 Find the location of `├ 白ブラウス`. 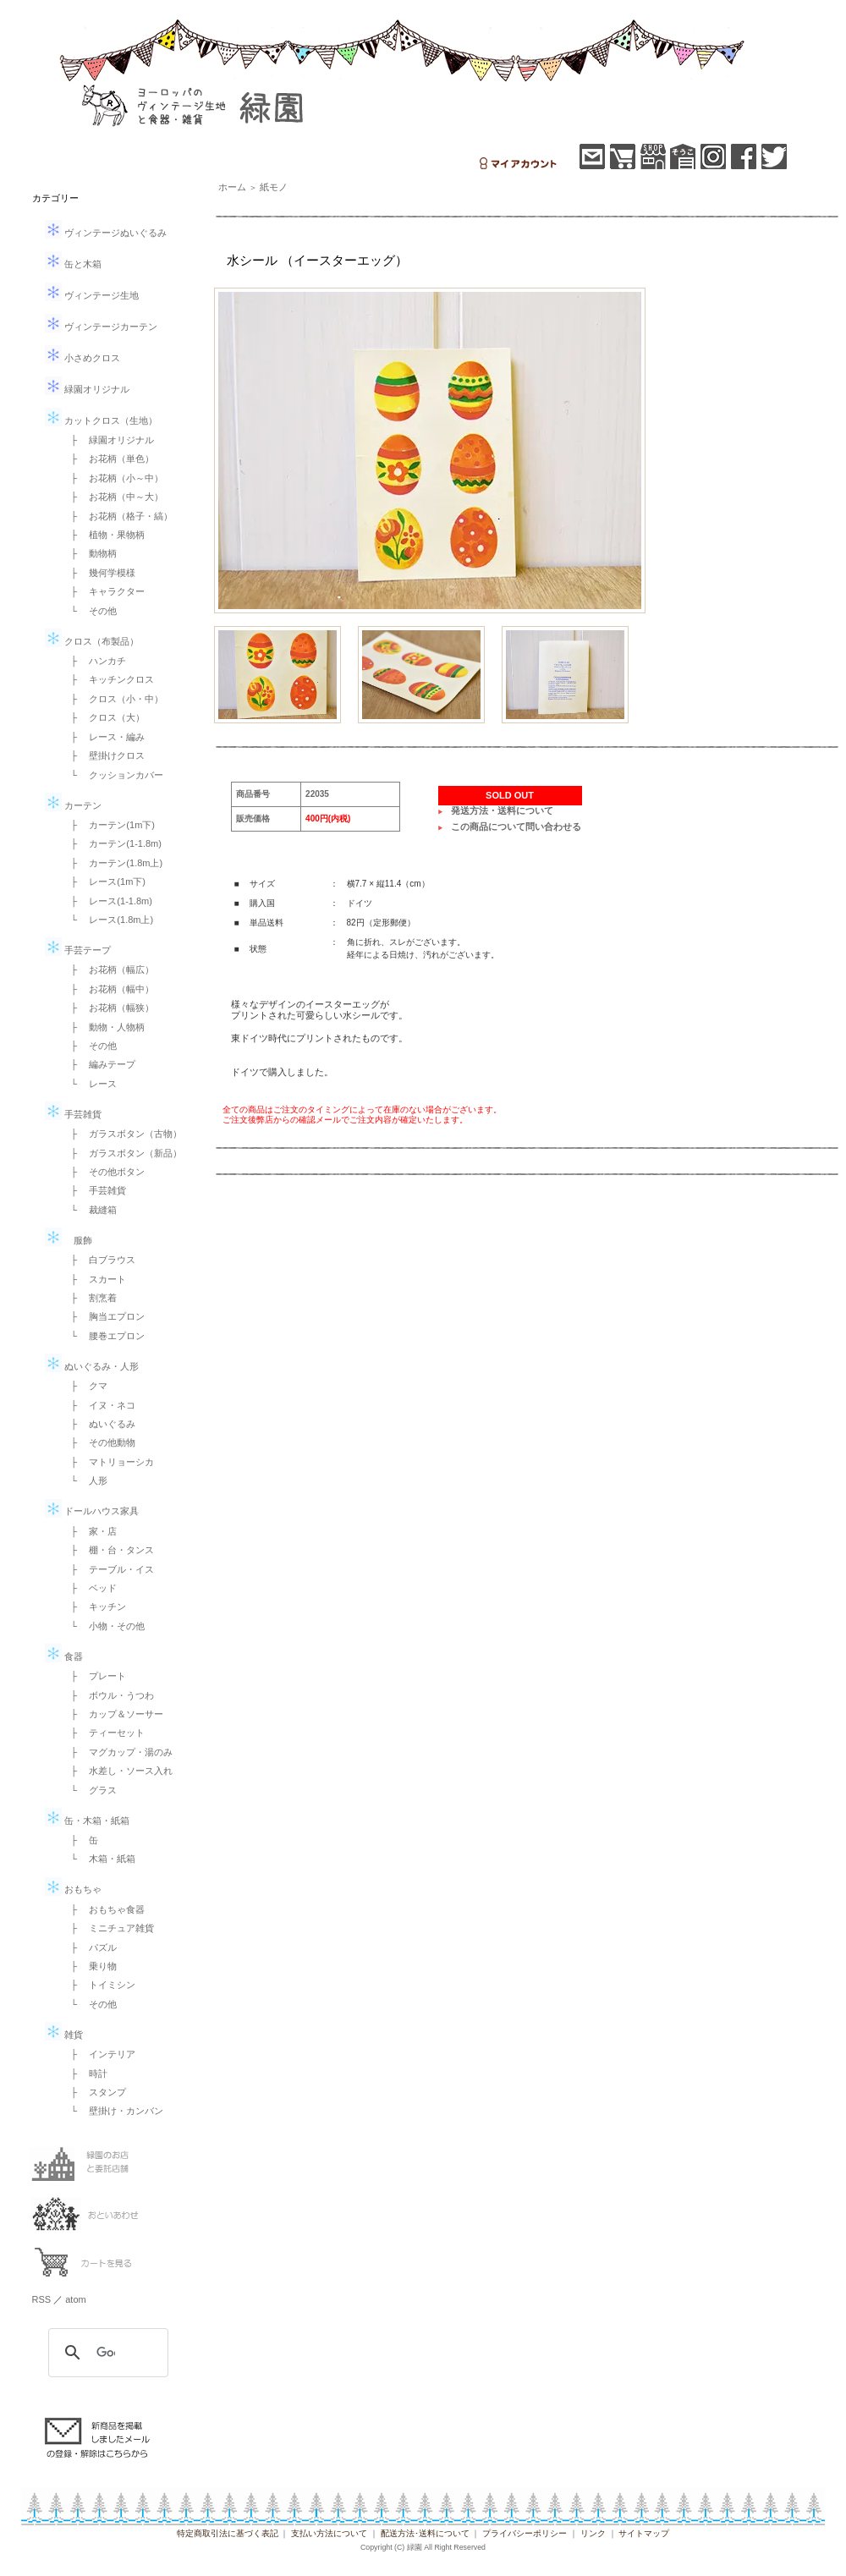

├ 白ブラウス is located at coordinates (99, 1260).